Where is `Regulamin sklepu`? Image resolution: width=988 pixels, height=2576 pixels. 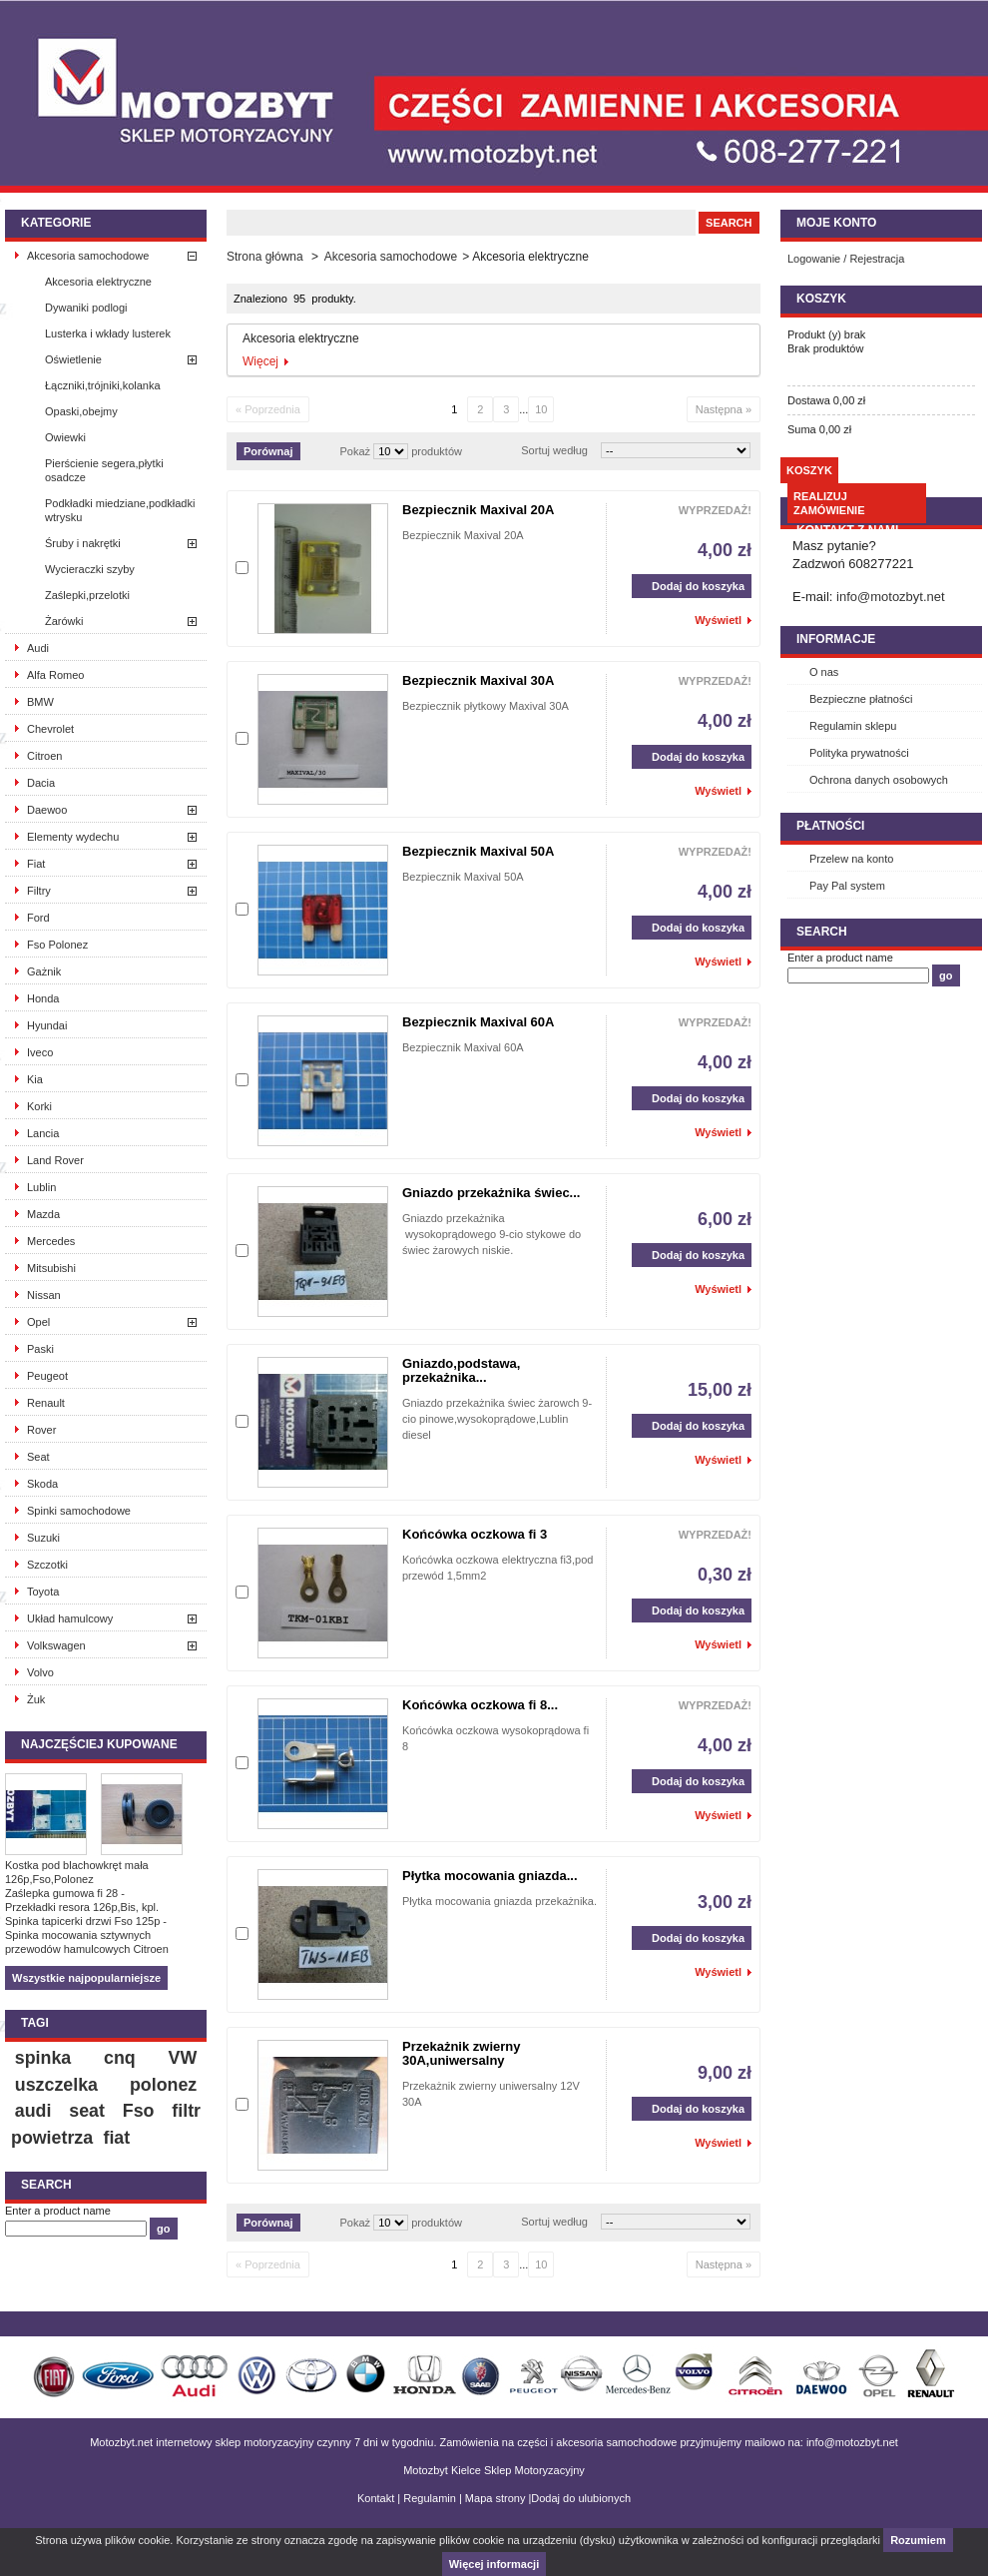
Regulamin sklepu is located at coordinates (852, 726).